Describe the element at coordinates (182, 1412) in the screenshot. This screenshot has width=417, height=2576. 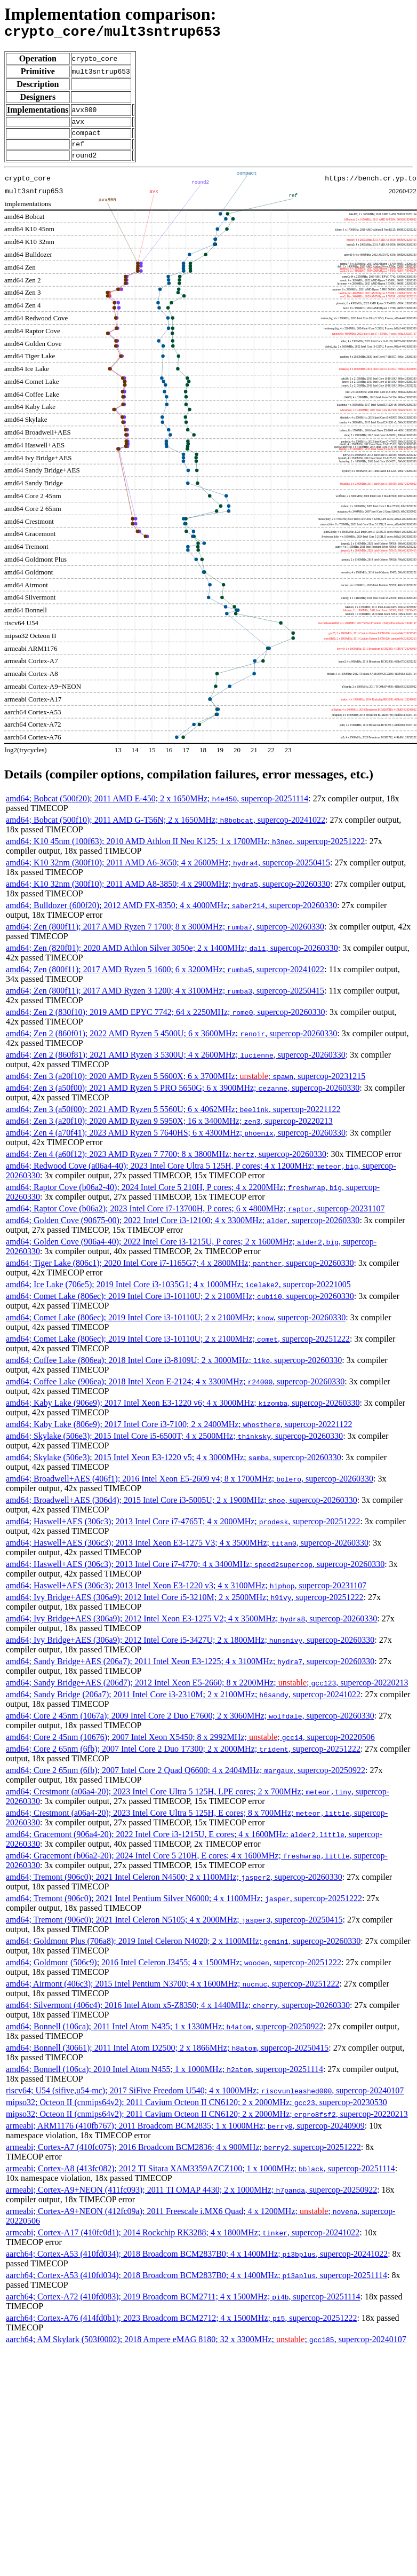
I see `amd64; Kaby Lake (906e9); 2017 Intel Xeon E3-1220 v6; 4 x 3000MHz; , supercop-20260330` at that location.